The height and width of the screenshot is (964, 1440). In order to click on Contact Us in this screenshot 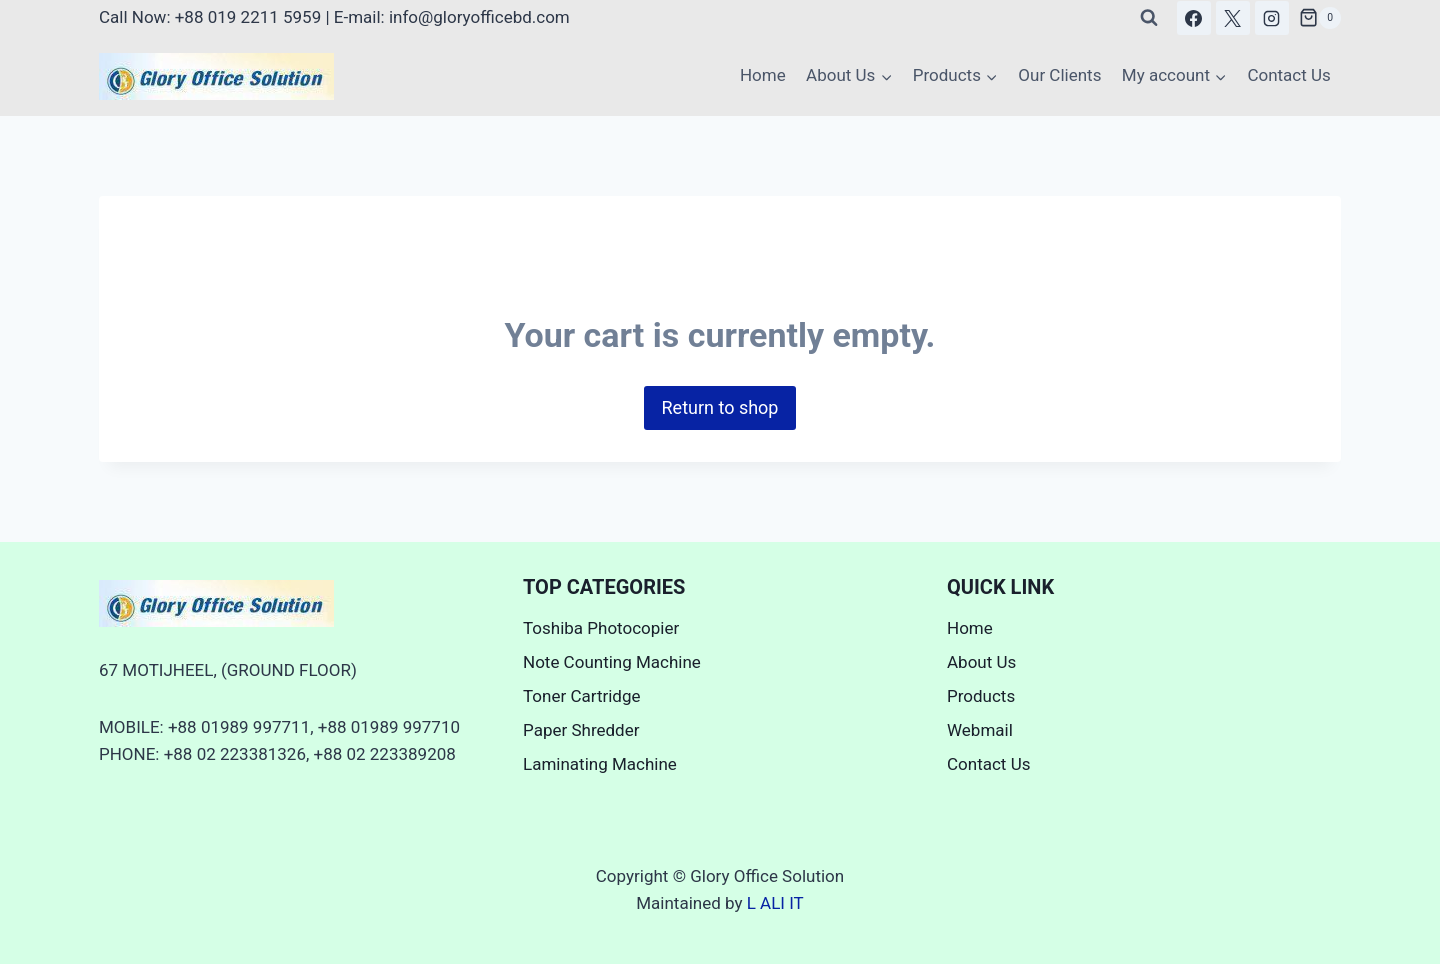, I will do `click(1288, 75)`.